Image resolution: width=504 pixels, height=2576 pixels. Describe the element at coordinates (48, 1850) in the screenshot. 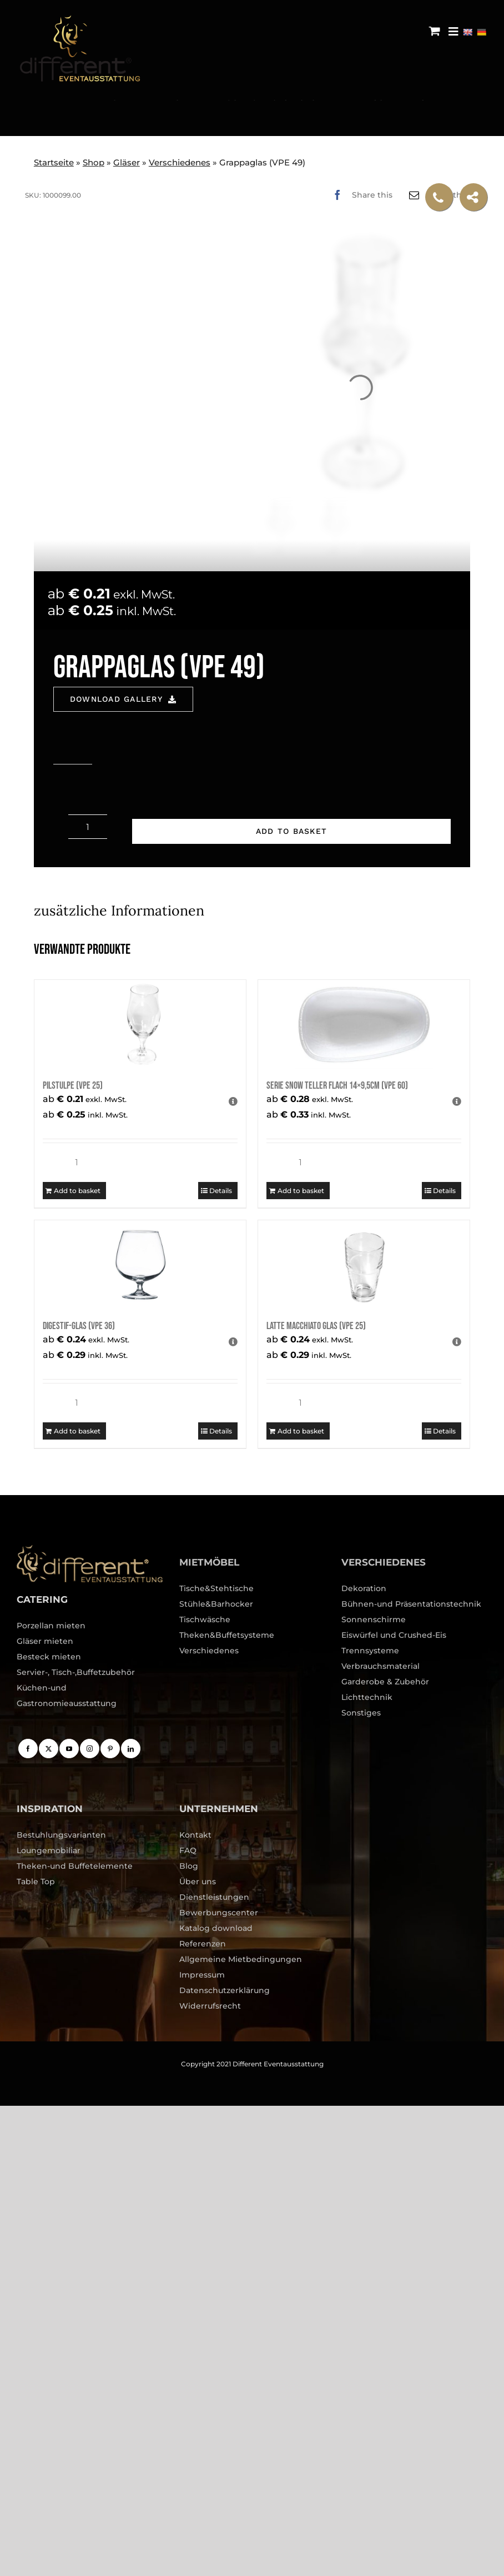

I see `Loungemobiliar` at that location.